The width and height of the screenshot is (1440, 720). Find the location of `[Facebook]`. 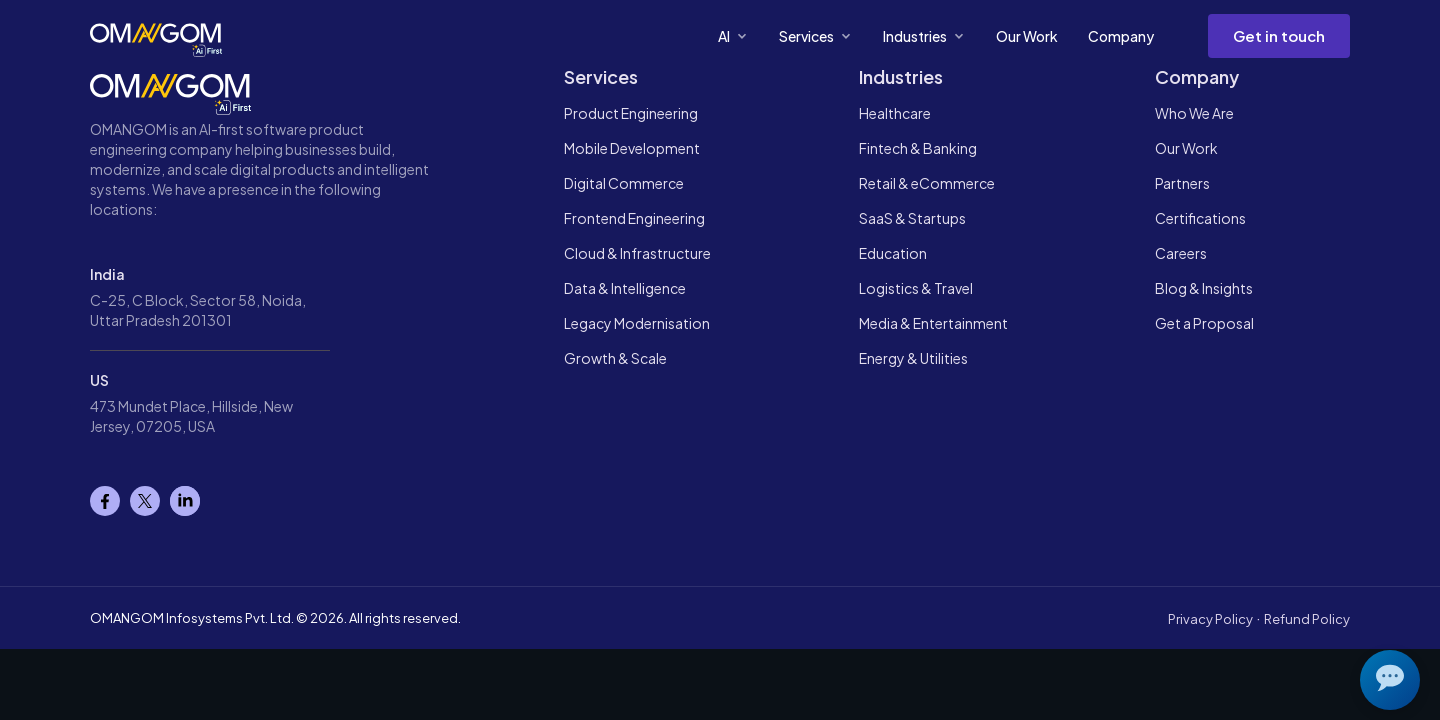

[Facebook] is located at coordinates (105, 501).